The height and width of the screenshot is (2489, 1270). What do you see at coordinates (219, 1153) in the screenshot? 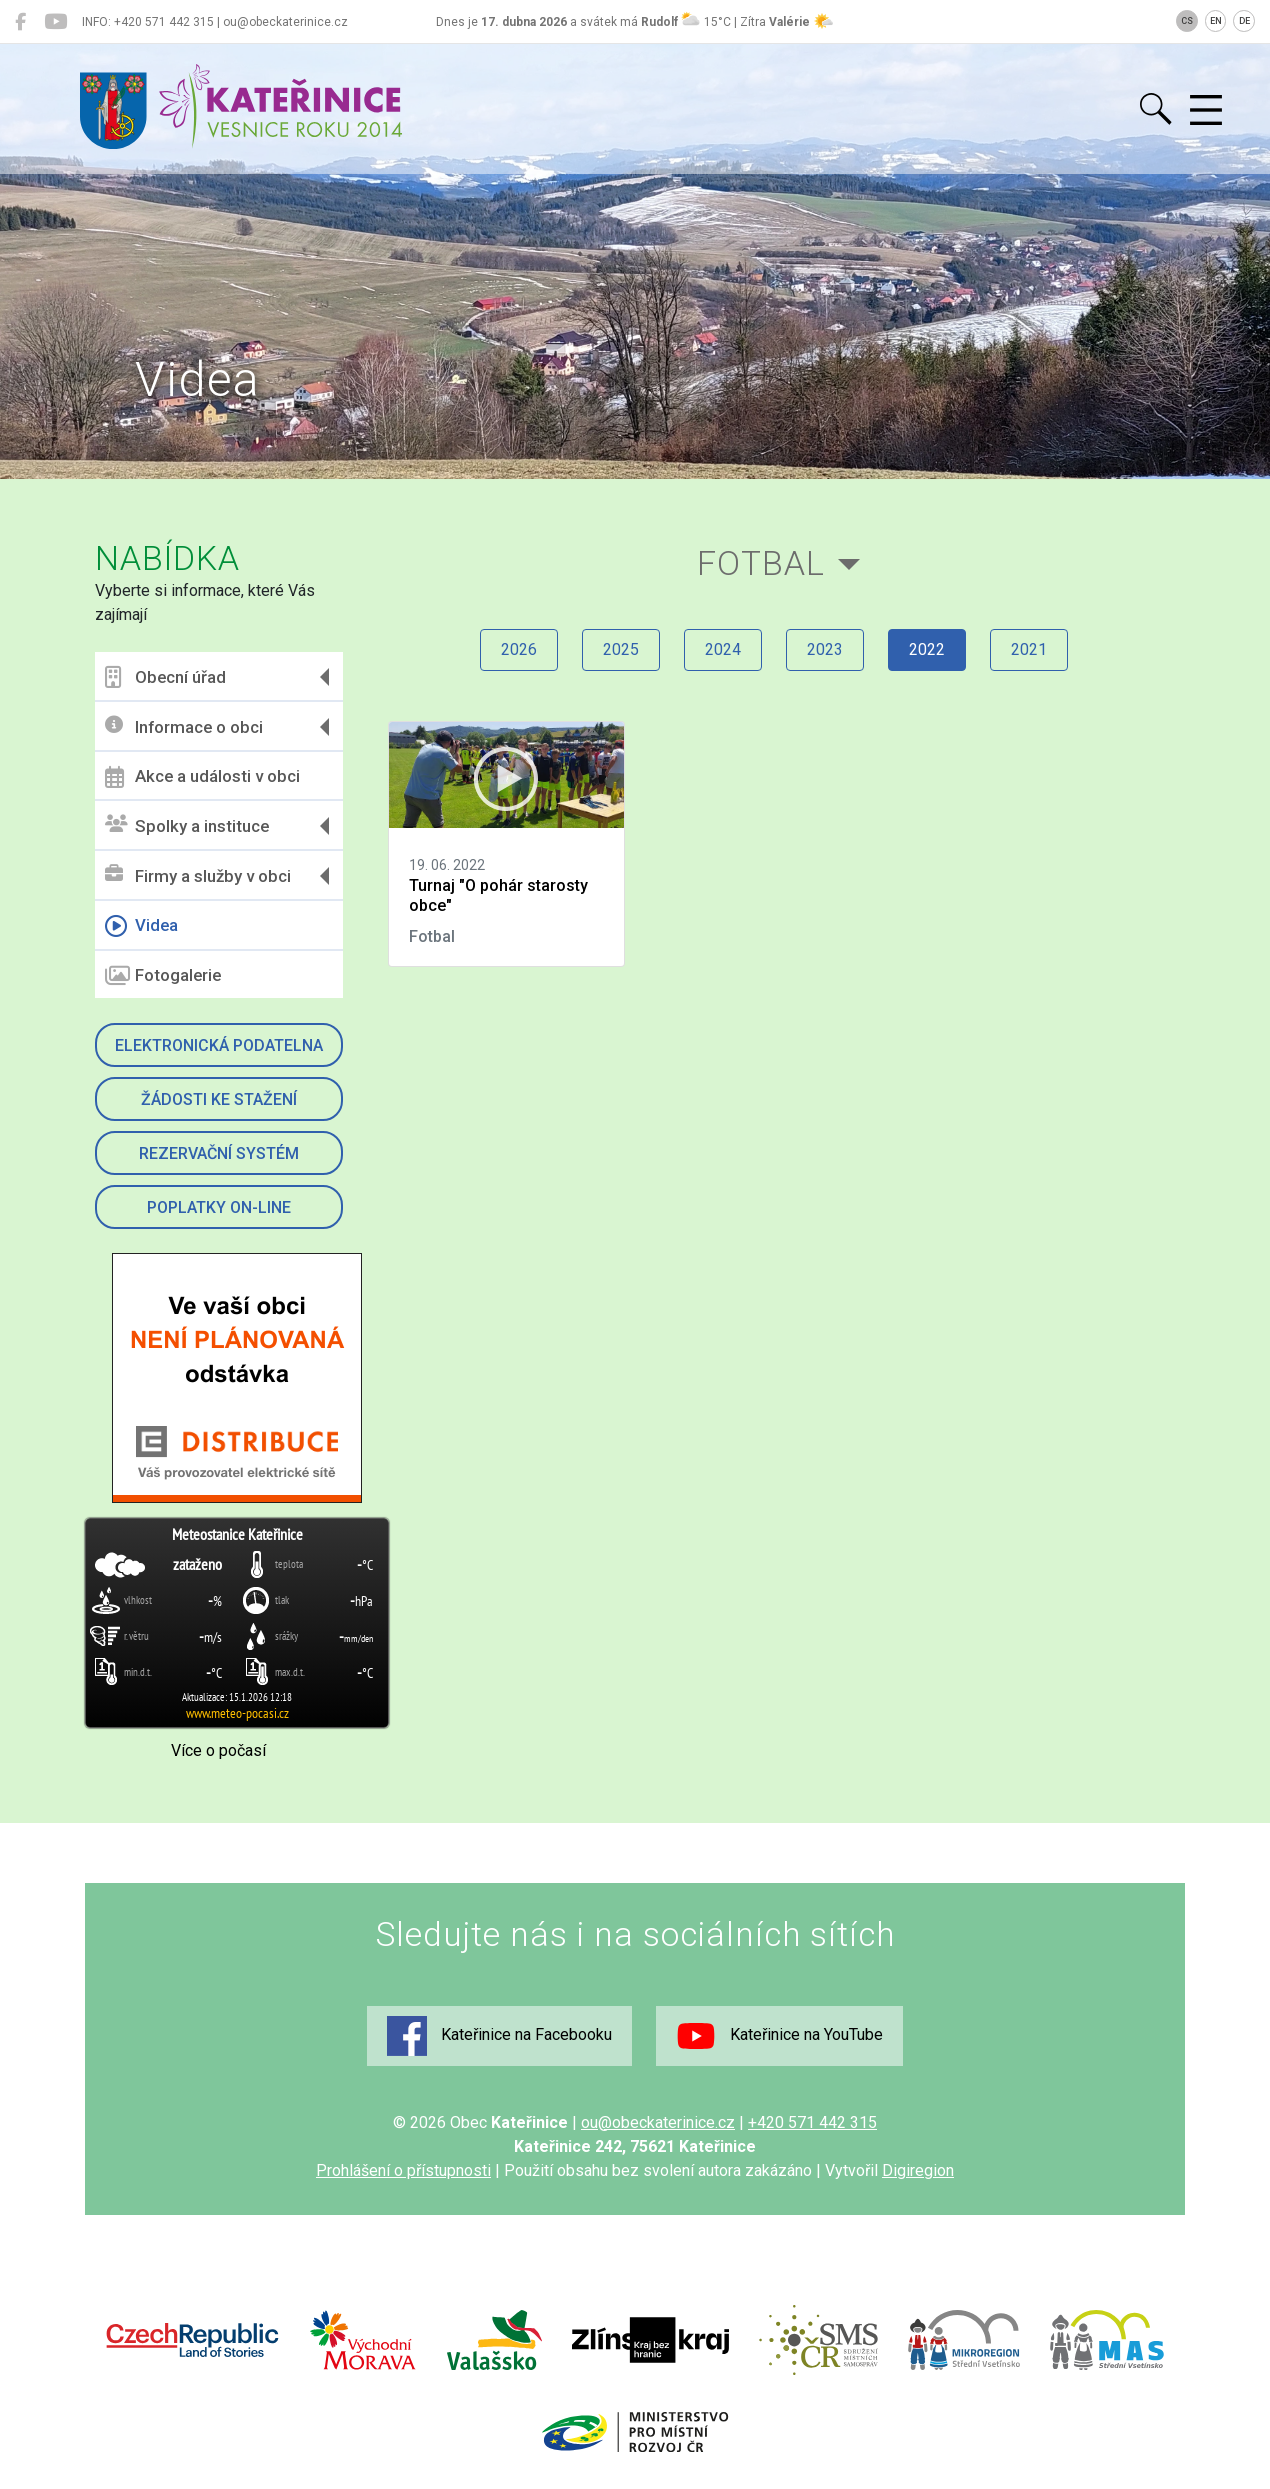
I see `Rezervační systém` at bounding box center [219, 1153].